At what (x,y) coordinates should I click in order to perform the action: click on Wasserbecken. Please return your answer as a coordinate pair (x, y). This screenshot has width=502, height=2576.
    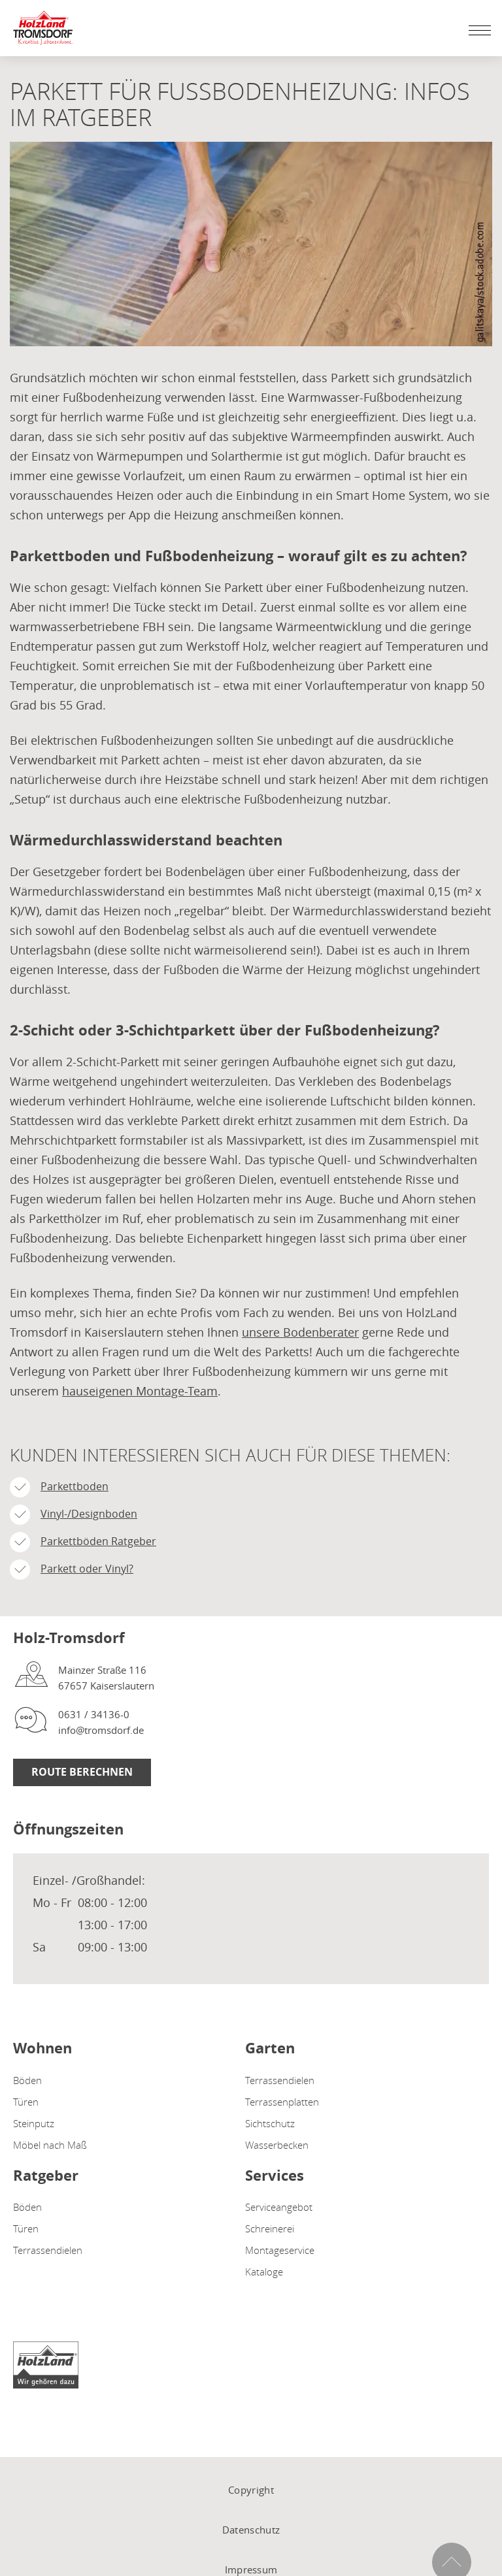
    Looking at the image, I should click on (277, 2144).